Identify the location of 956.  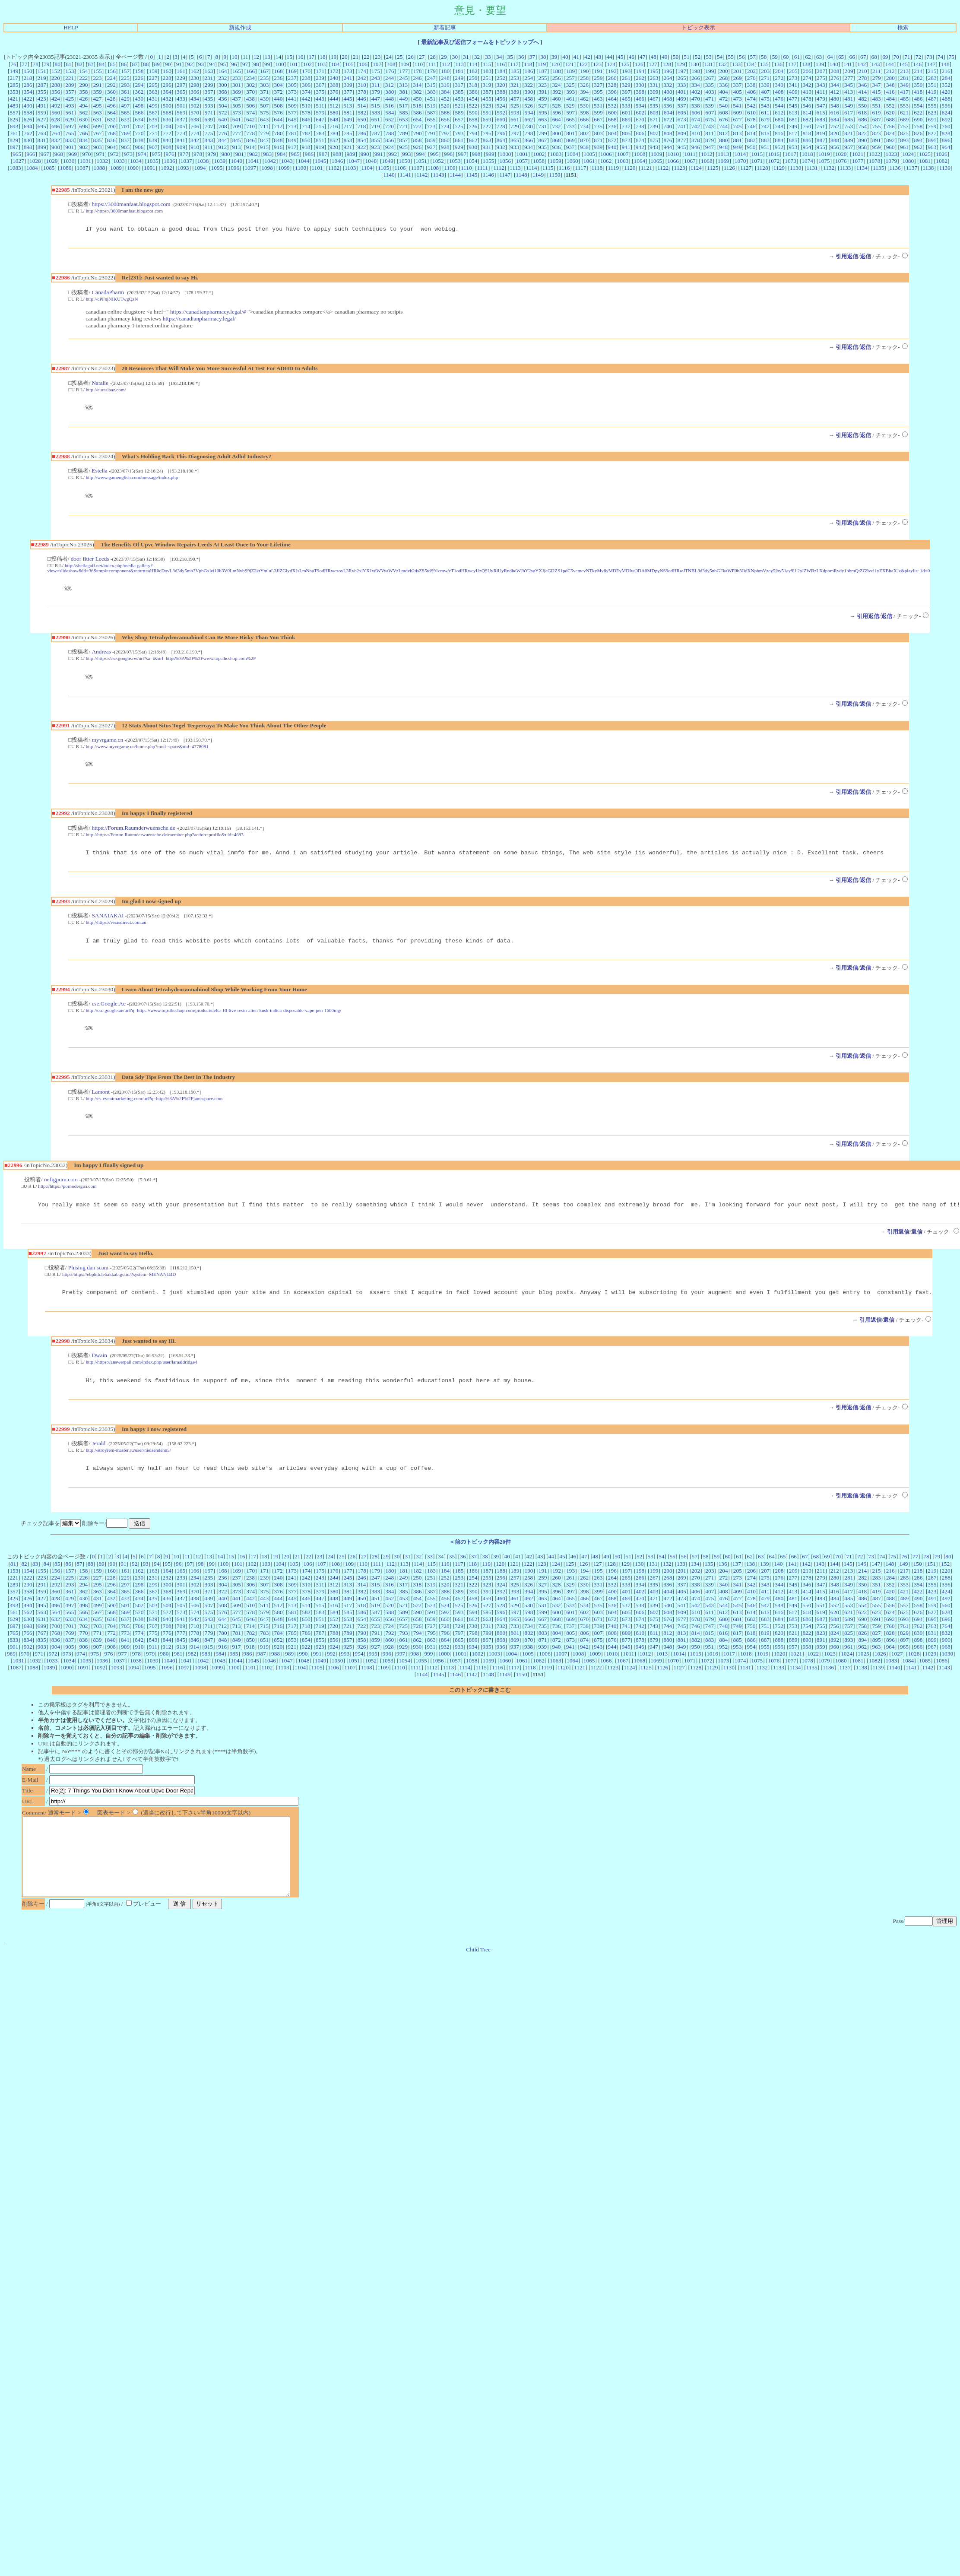
(834, 147).